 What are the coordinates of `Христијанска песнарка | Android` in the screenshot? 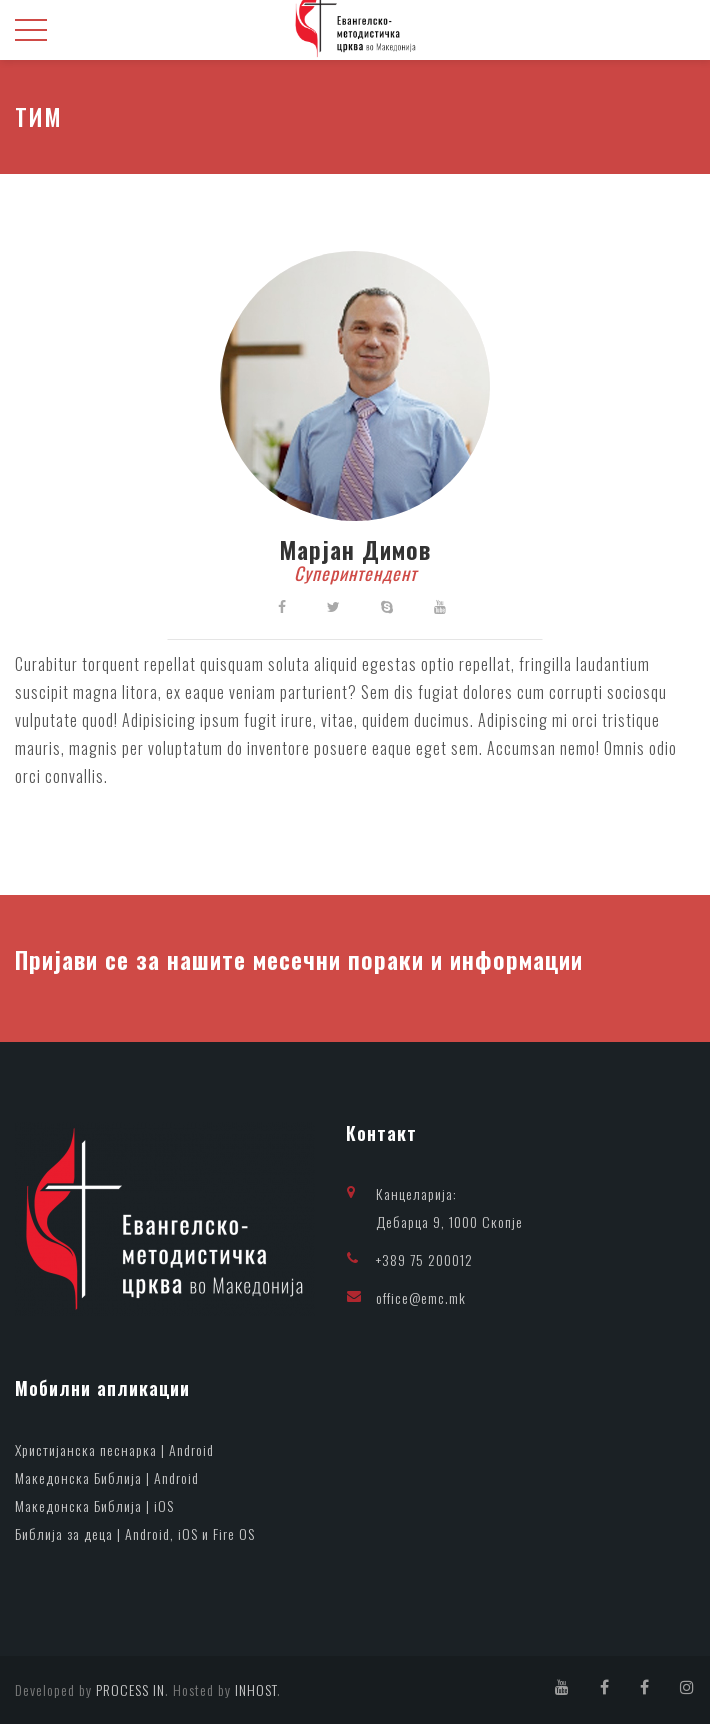 It's located at (114, 1454).